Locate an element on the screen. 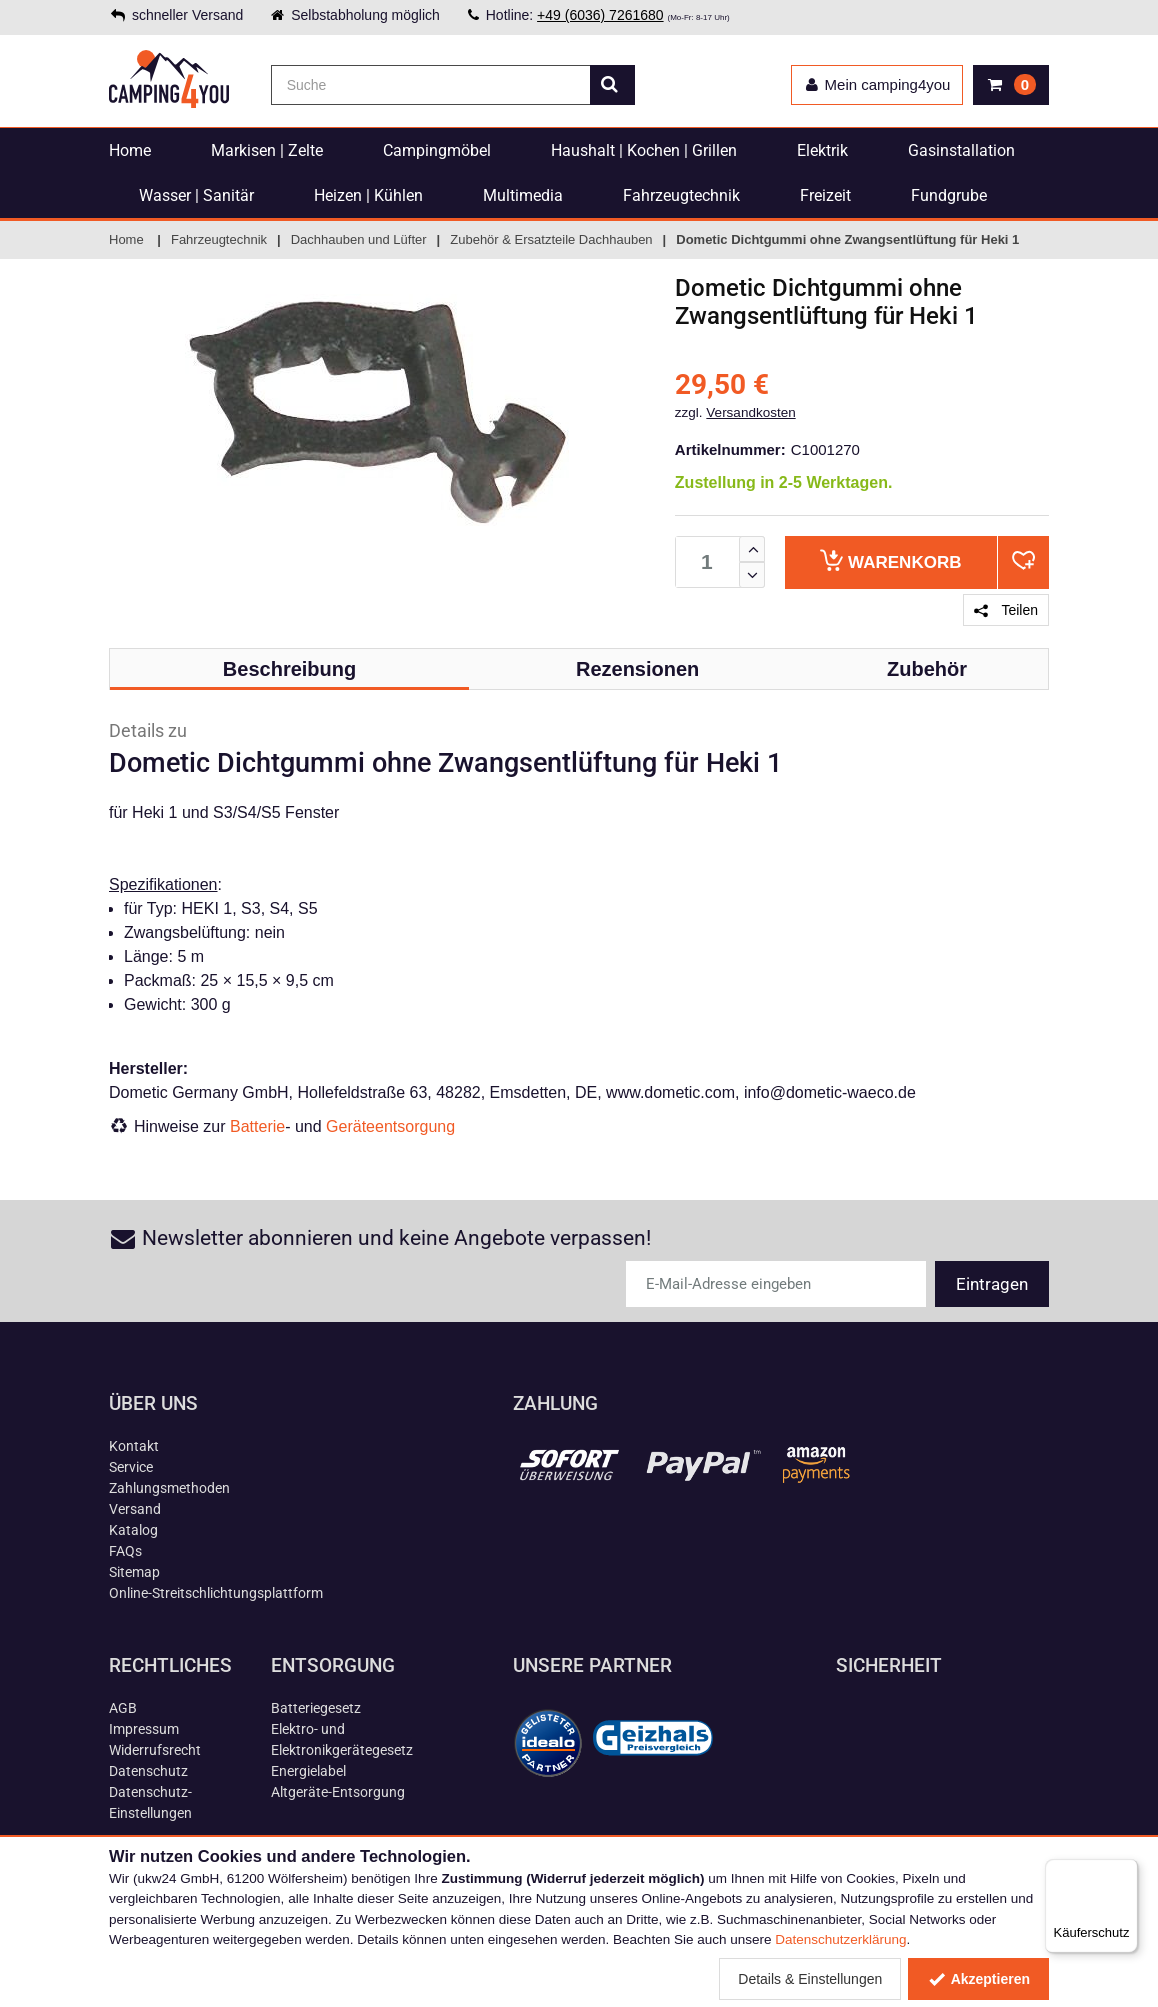 The height and width of the screenshot is (2007, 1158). Service is located at coordinates (131, 1467).